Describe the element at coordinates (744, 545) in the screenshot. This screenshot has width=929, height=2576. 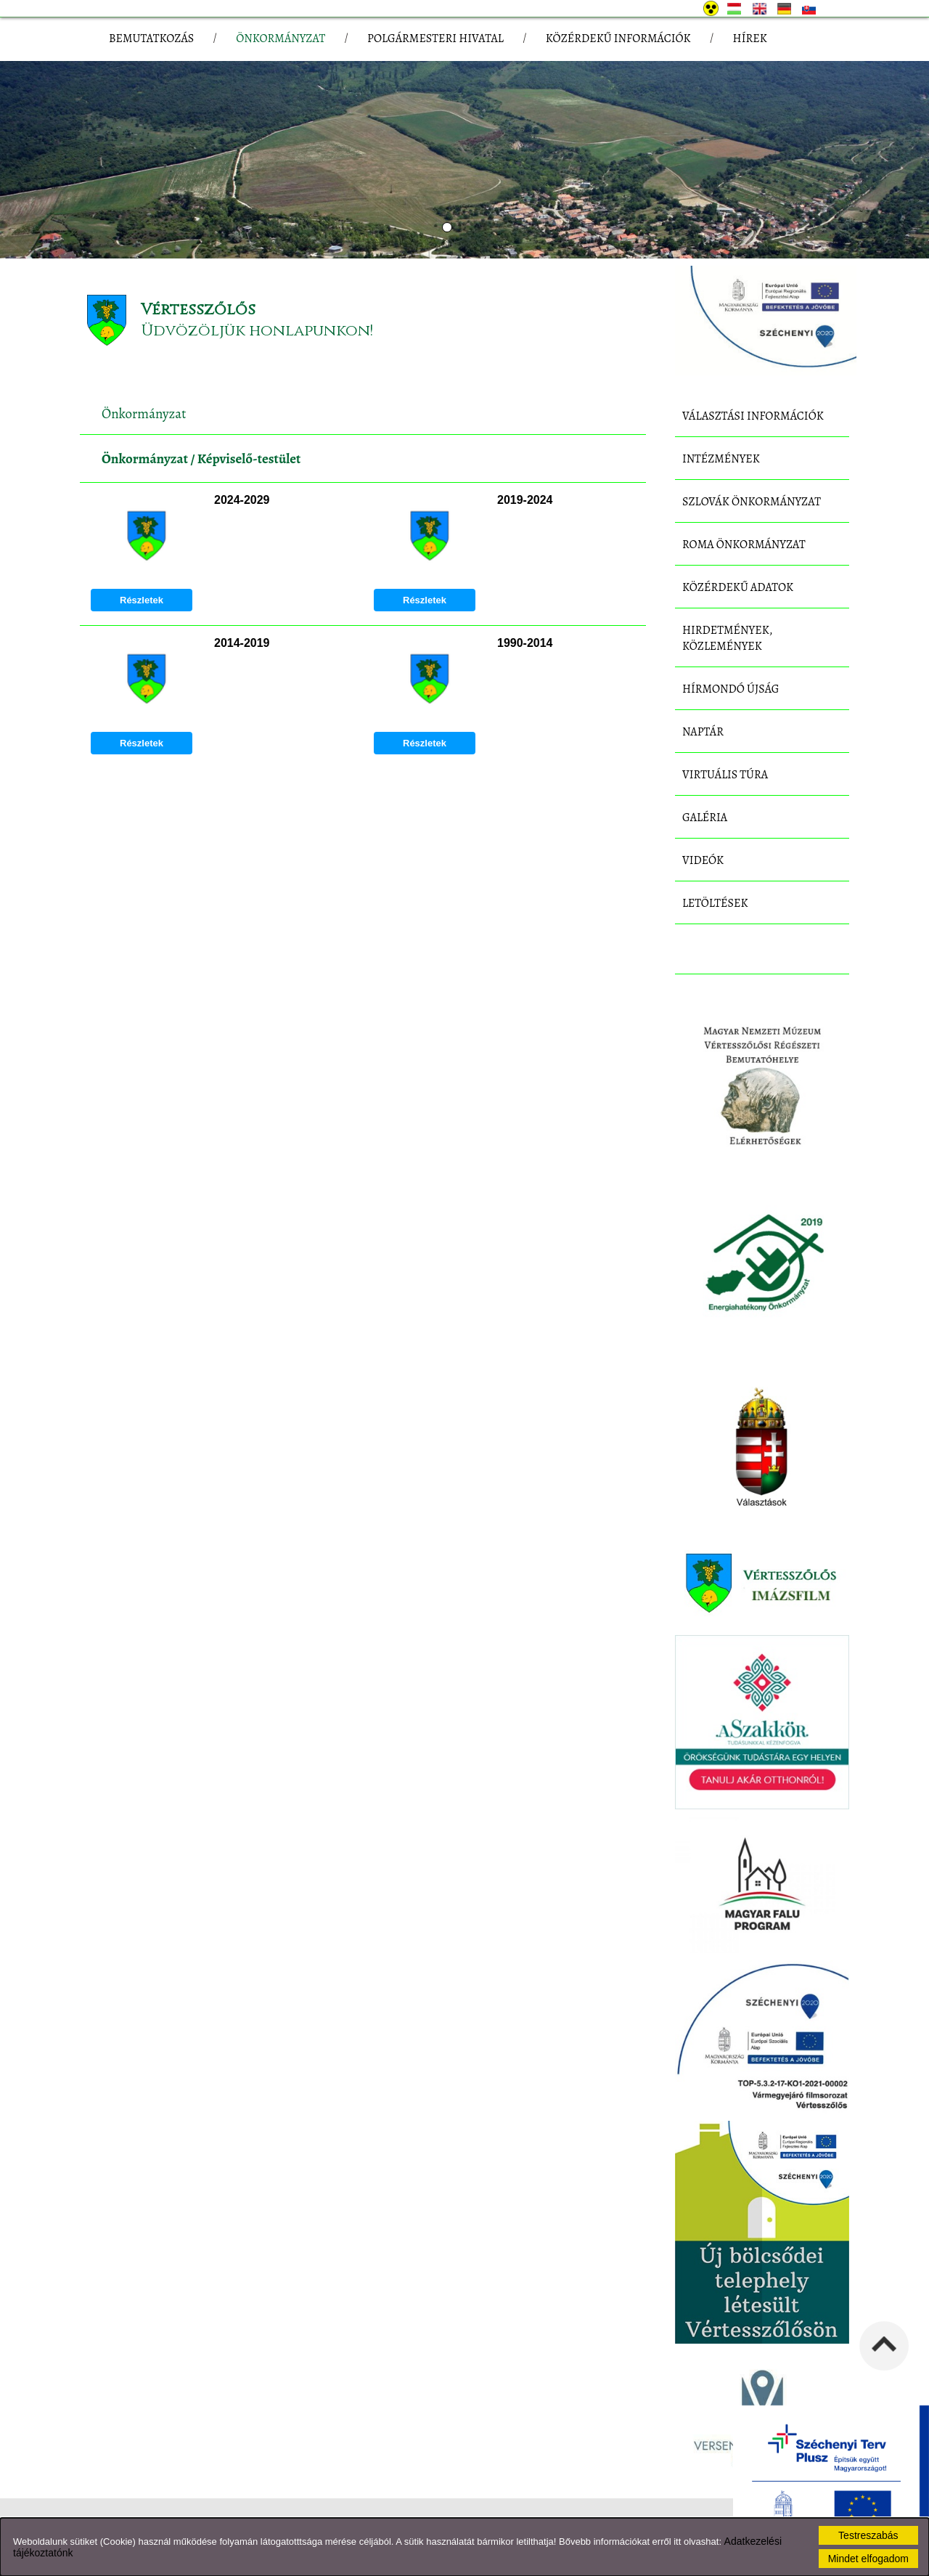
I see `Roma Önkormányzat` at that location.